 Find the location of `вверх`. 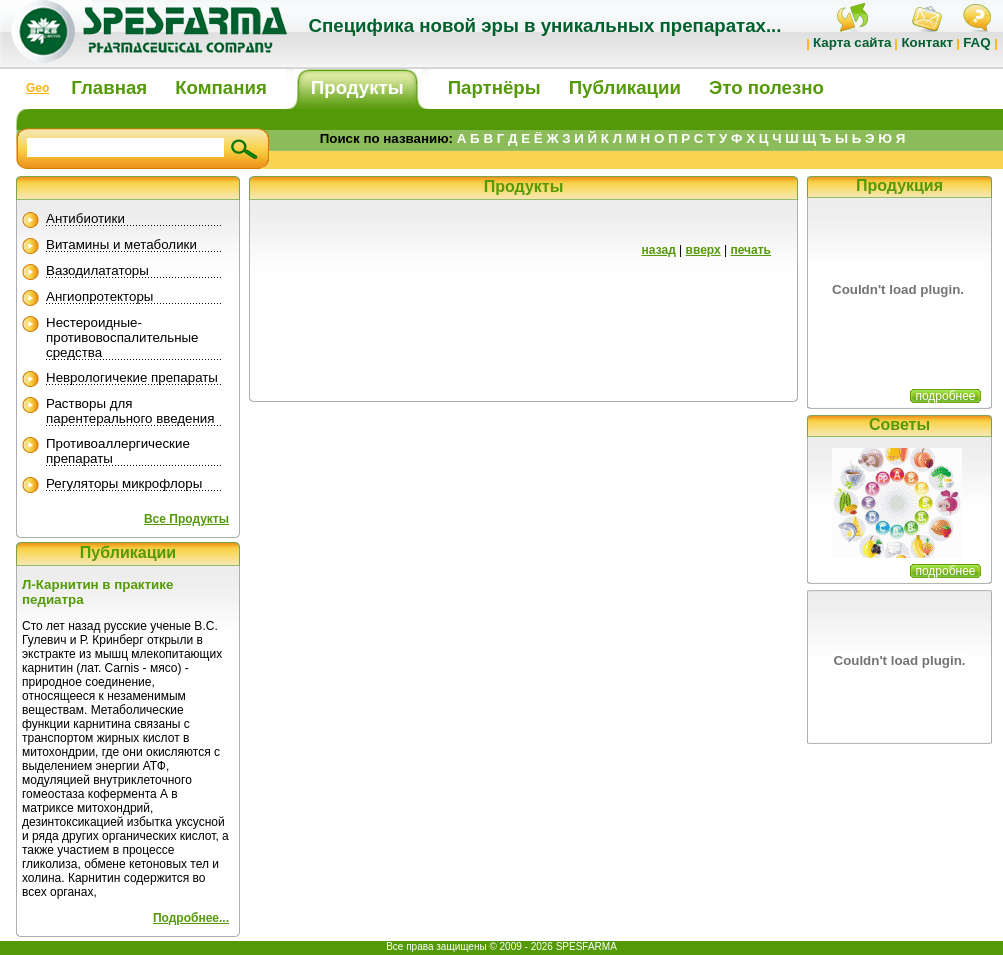

вверх is located at coordinates (703, 250).